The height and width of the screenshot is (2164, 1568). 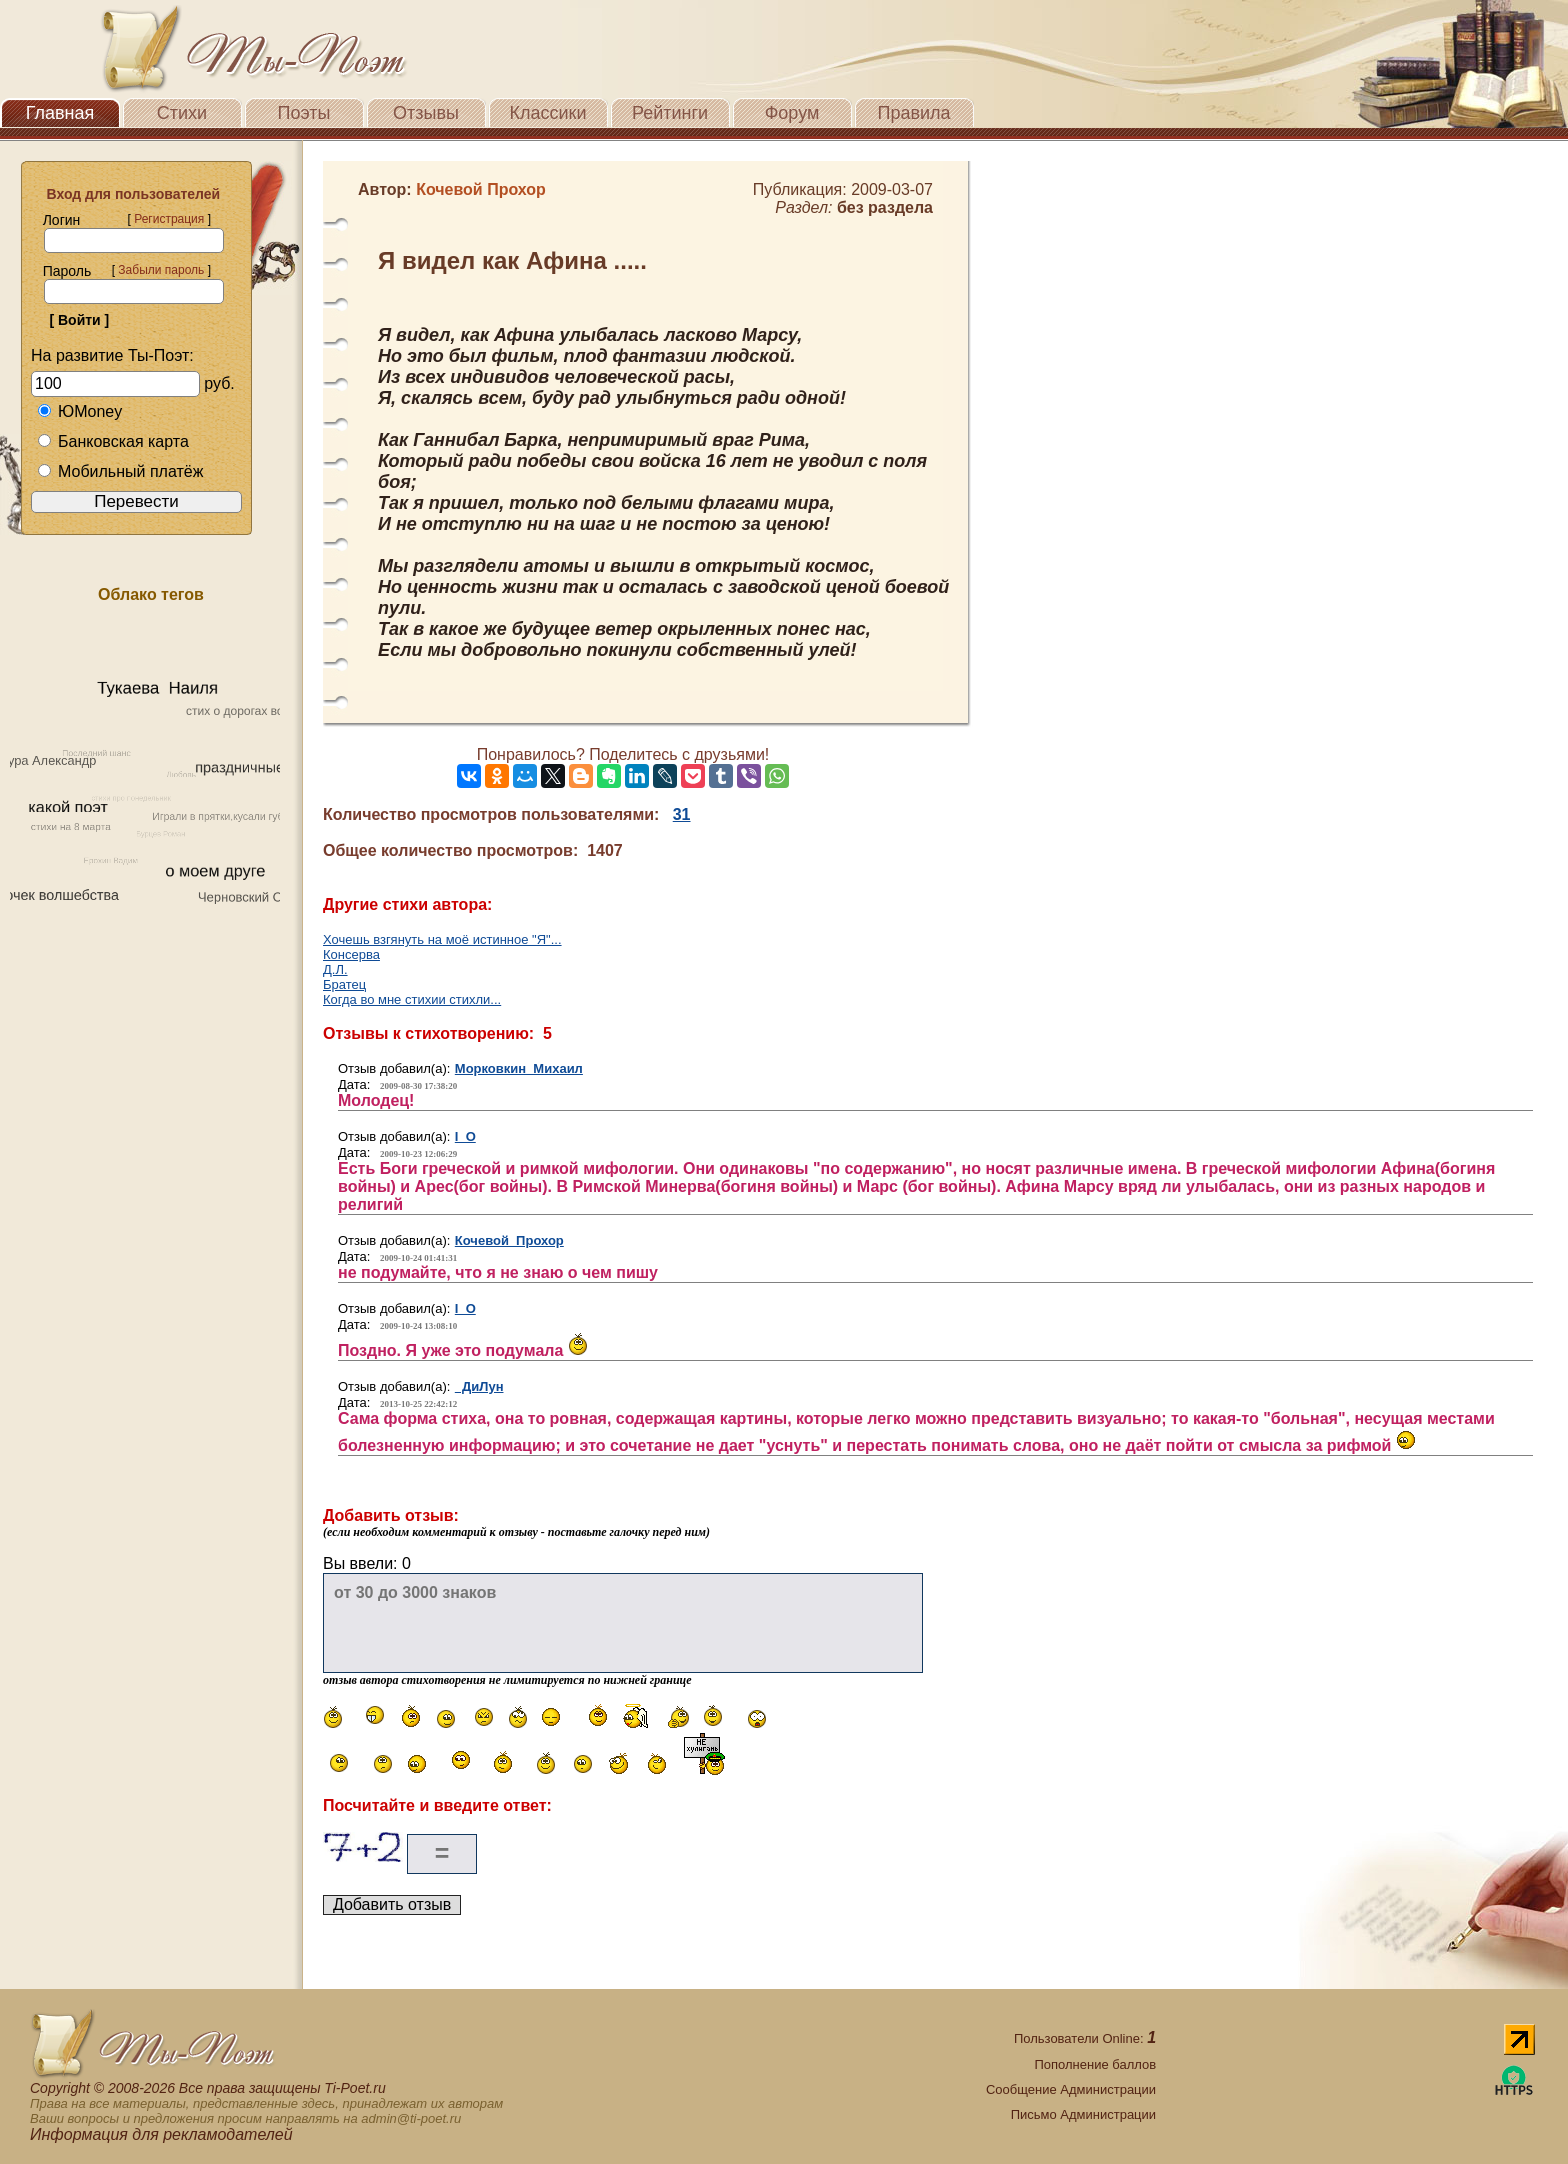 I want to click on Правила, so click(x=913, y=113).